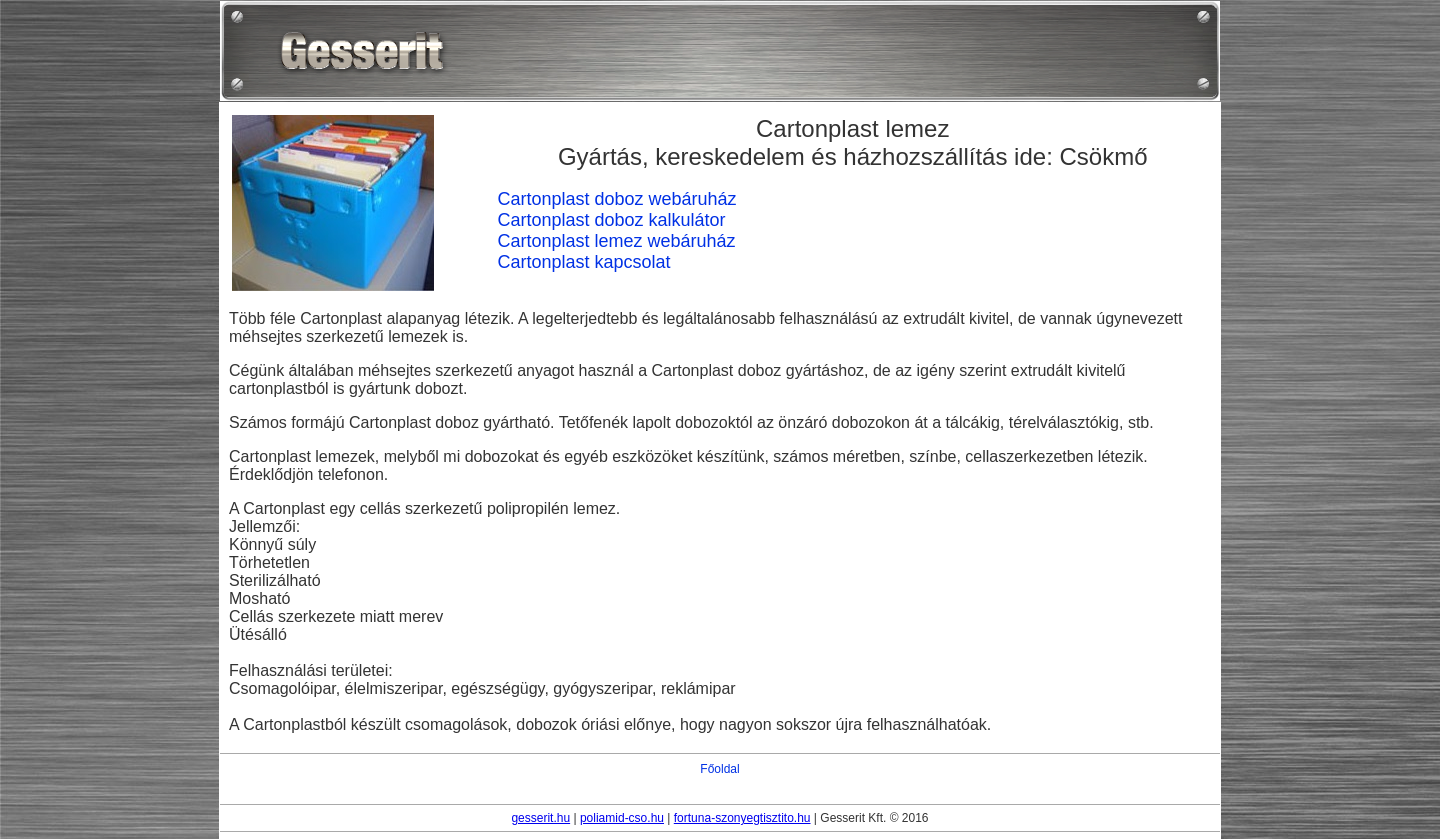 Image resolution: width=1440 pixels, height=839 pixels. What do you see at coordinates (719, 769) in the screenshot?
I see `Főoldal` at bounding box center [719, 769].